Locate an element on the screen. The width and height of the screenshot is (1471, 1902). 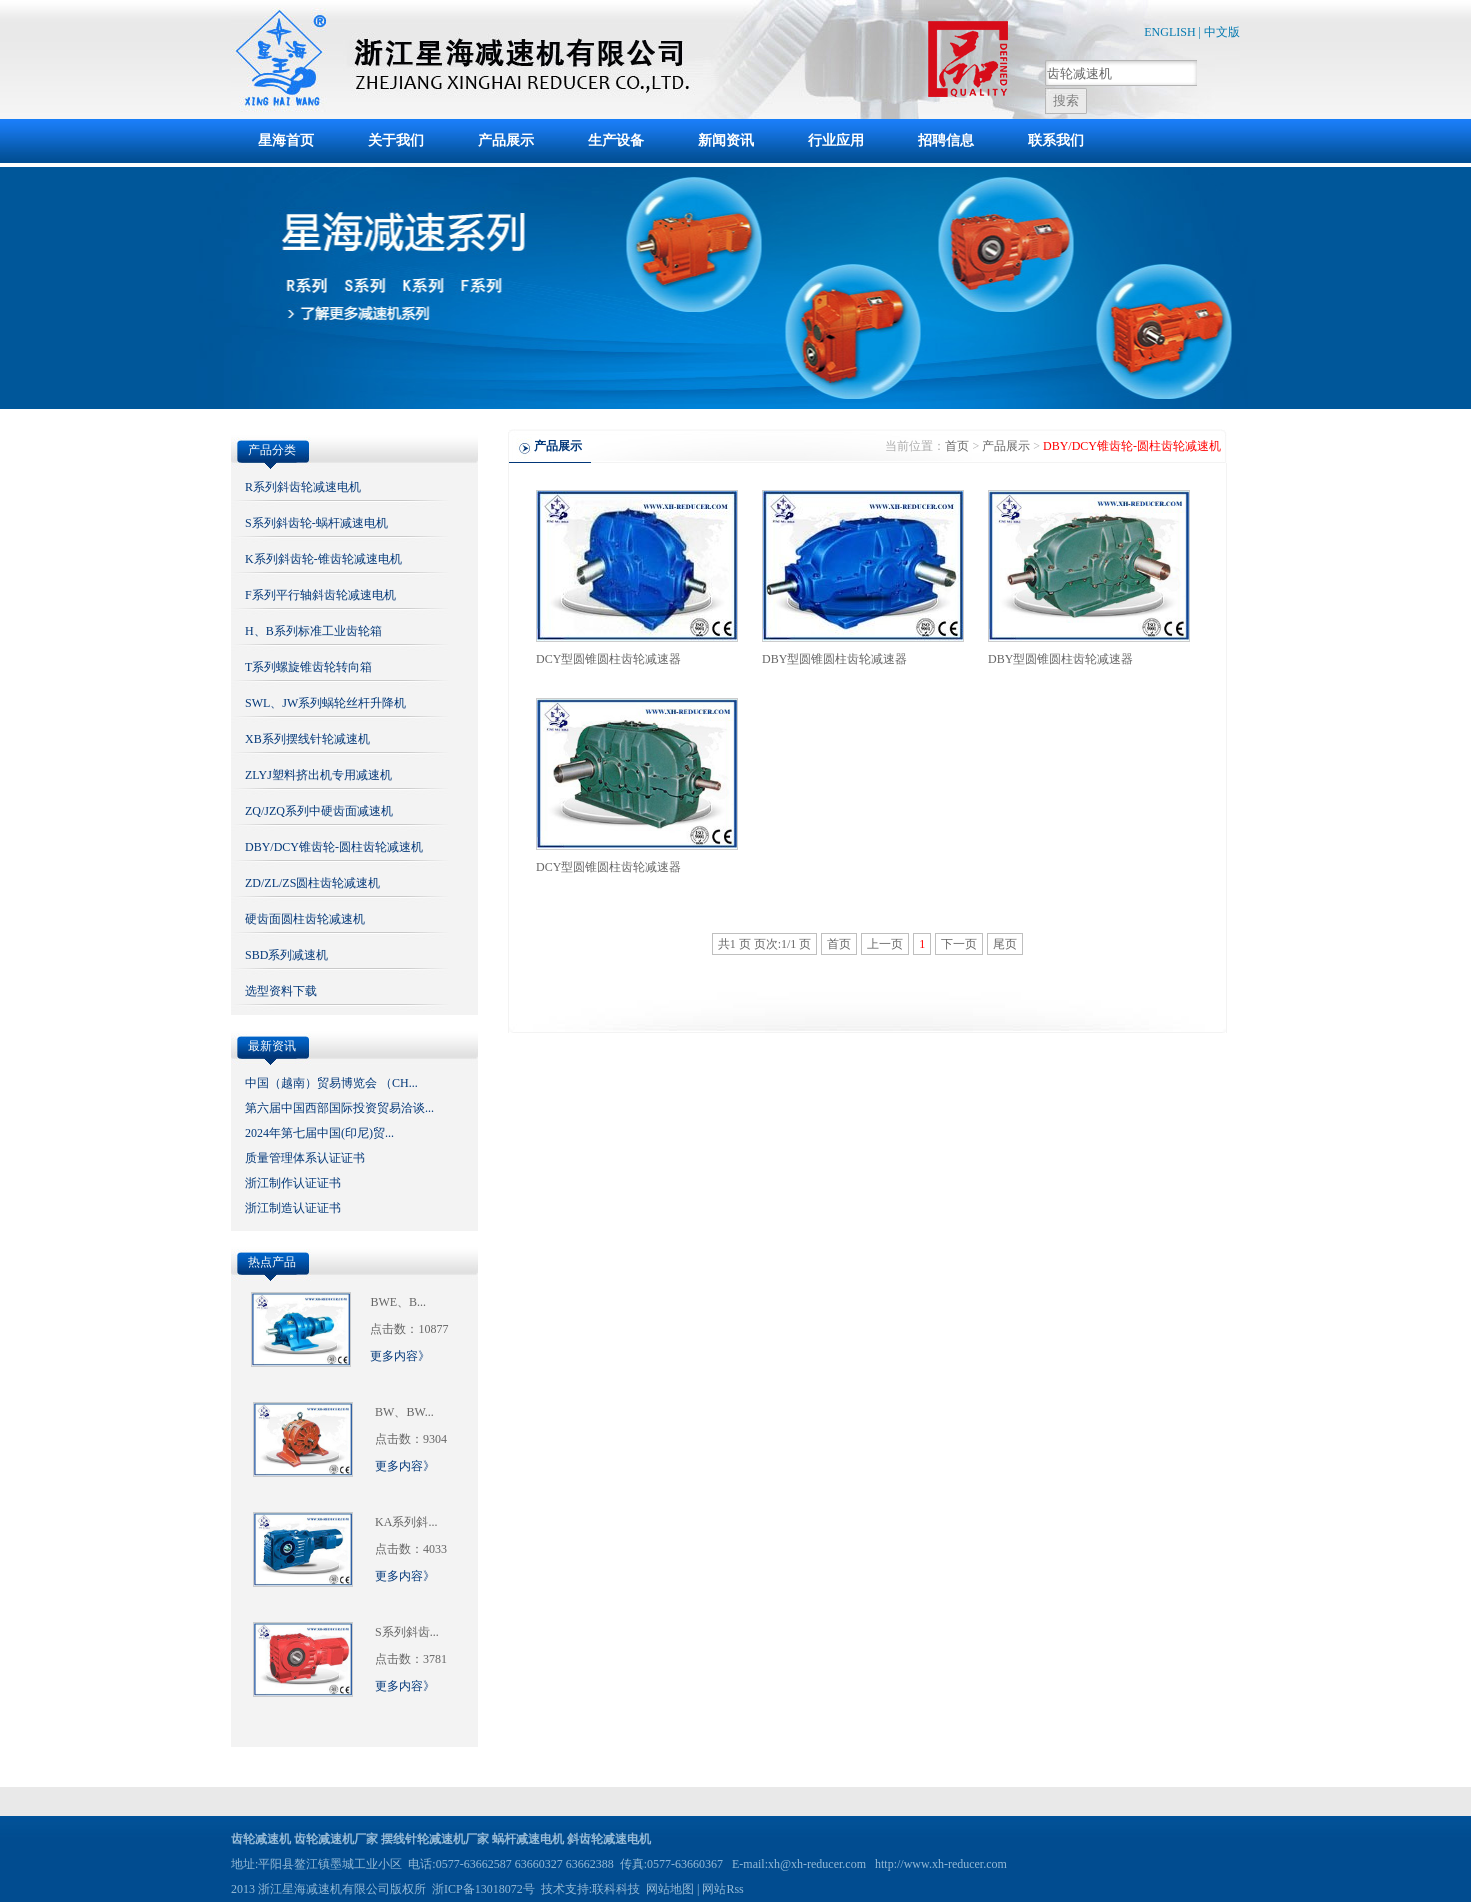
首页 is located at coordinates (957, 446).